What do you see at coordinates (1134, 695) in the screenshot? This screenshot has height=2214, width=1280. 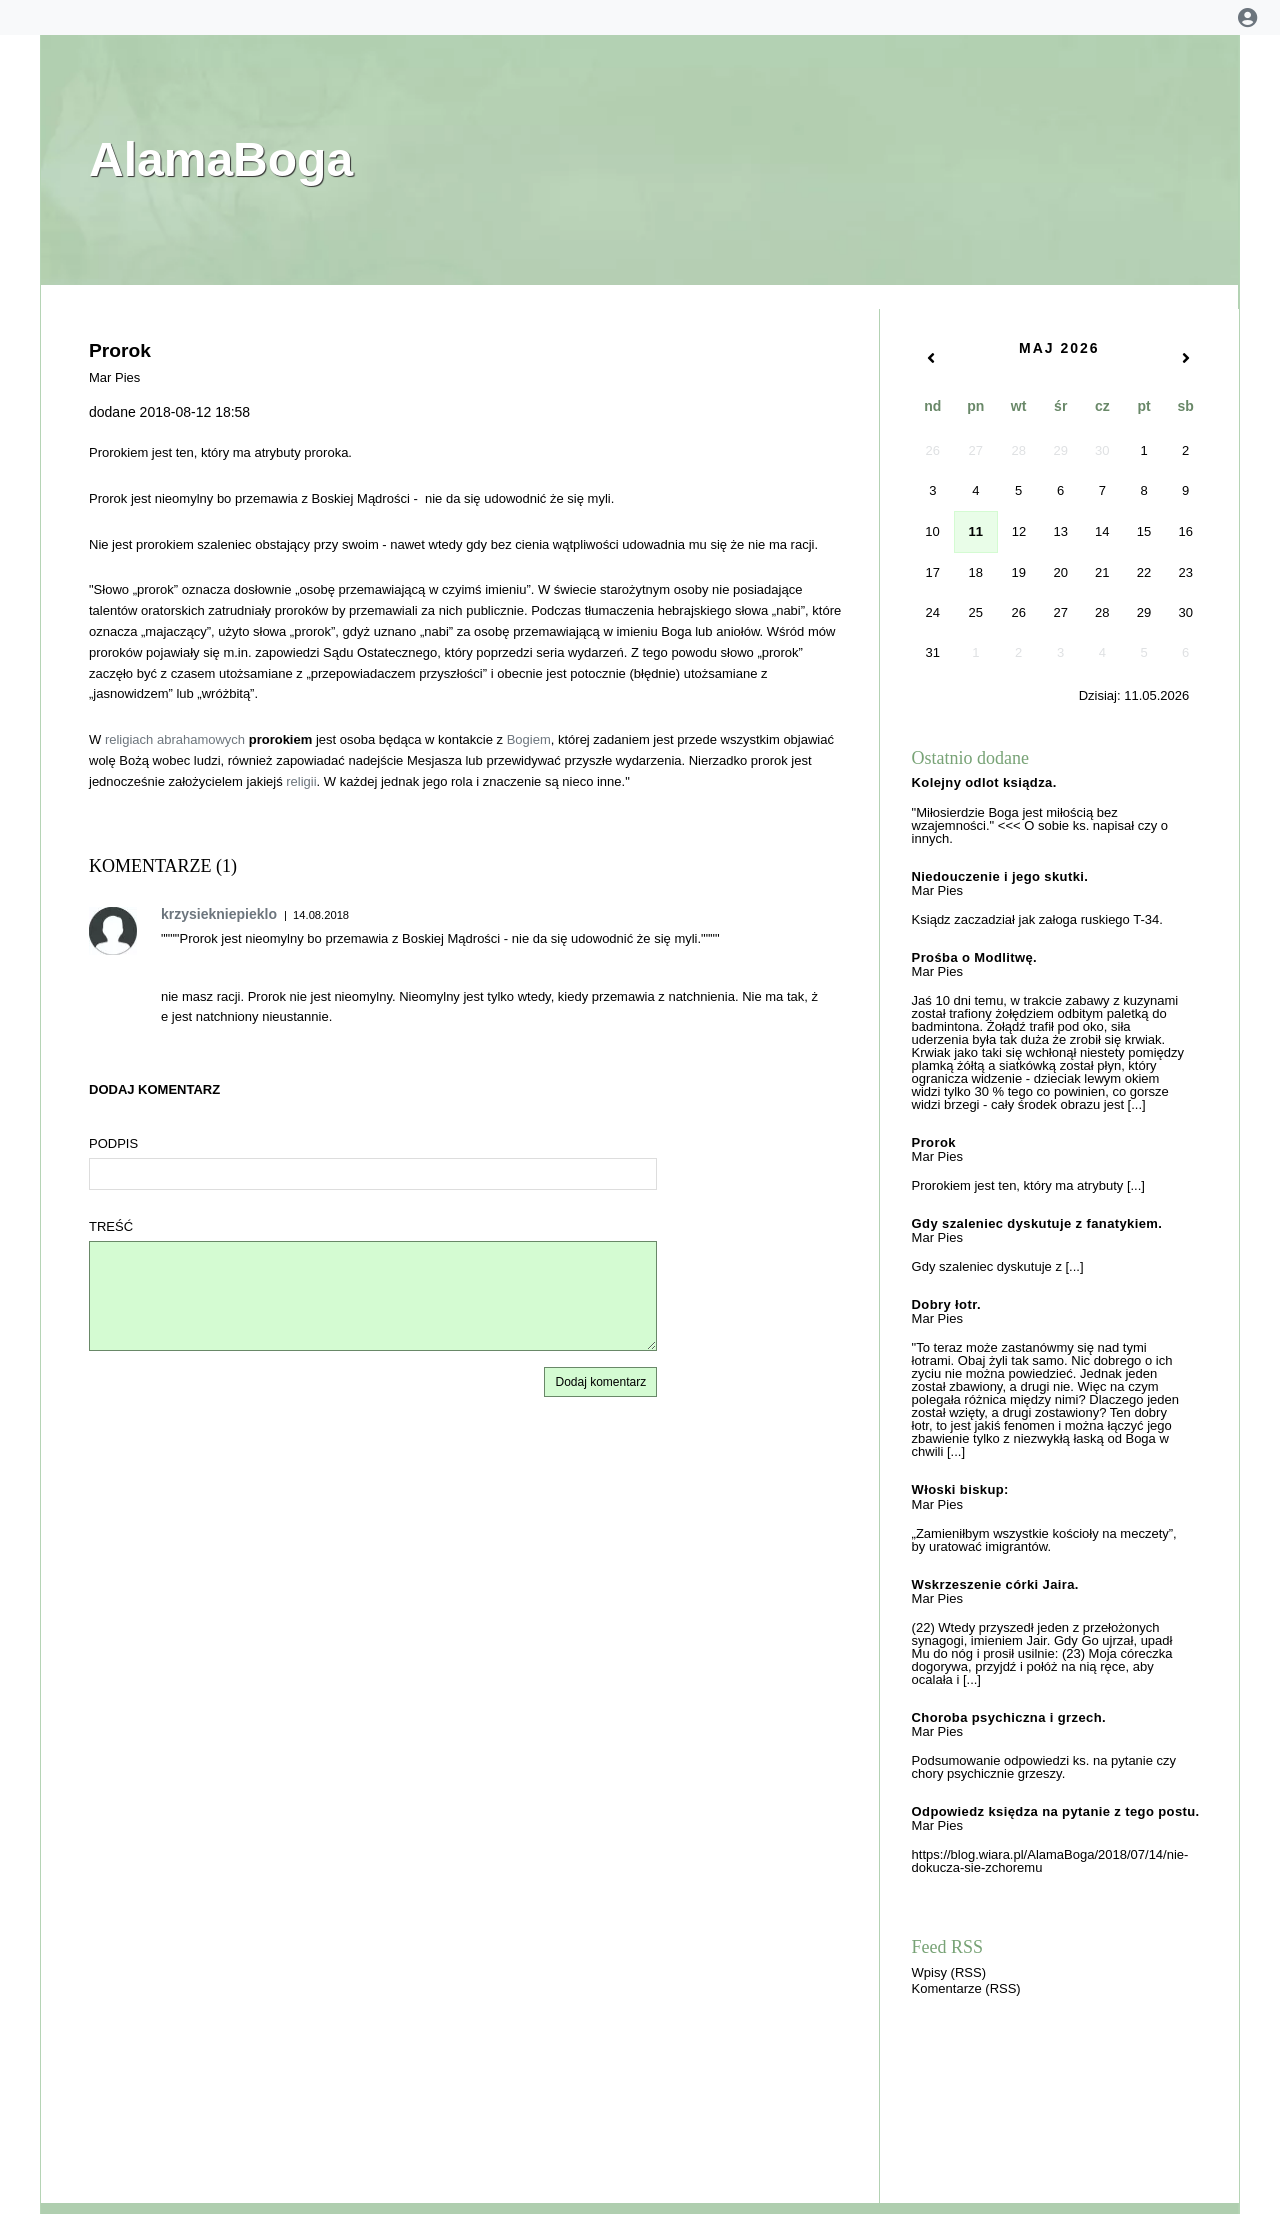 I see `Dzisiaj:` at bounding box center [1134, 695].